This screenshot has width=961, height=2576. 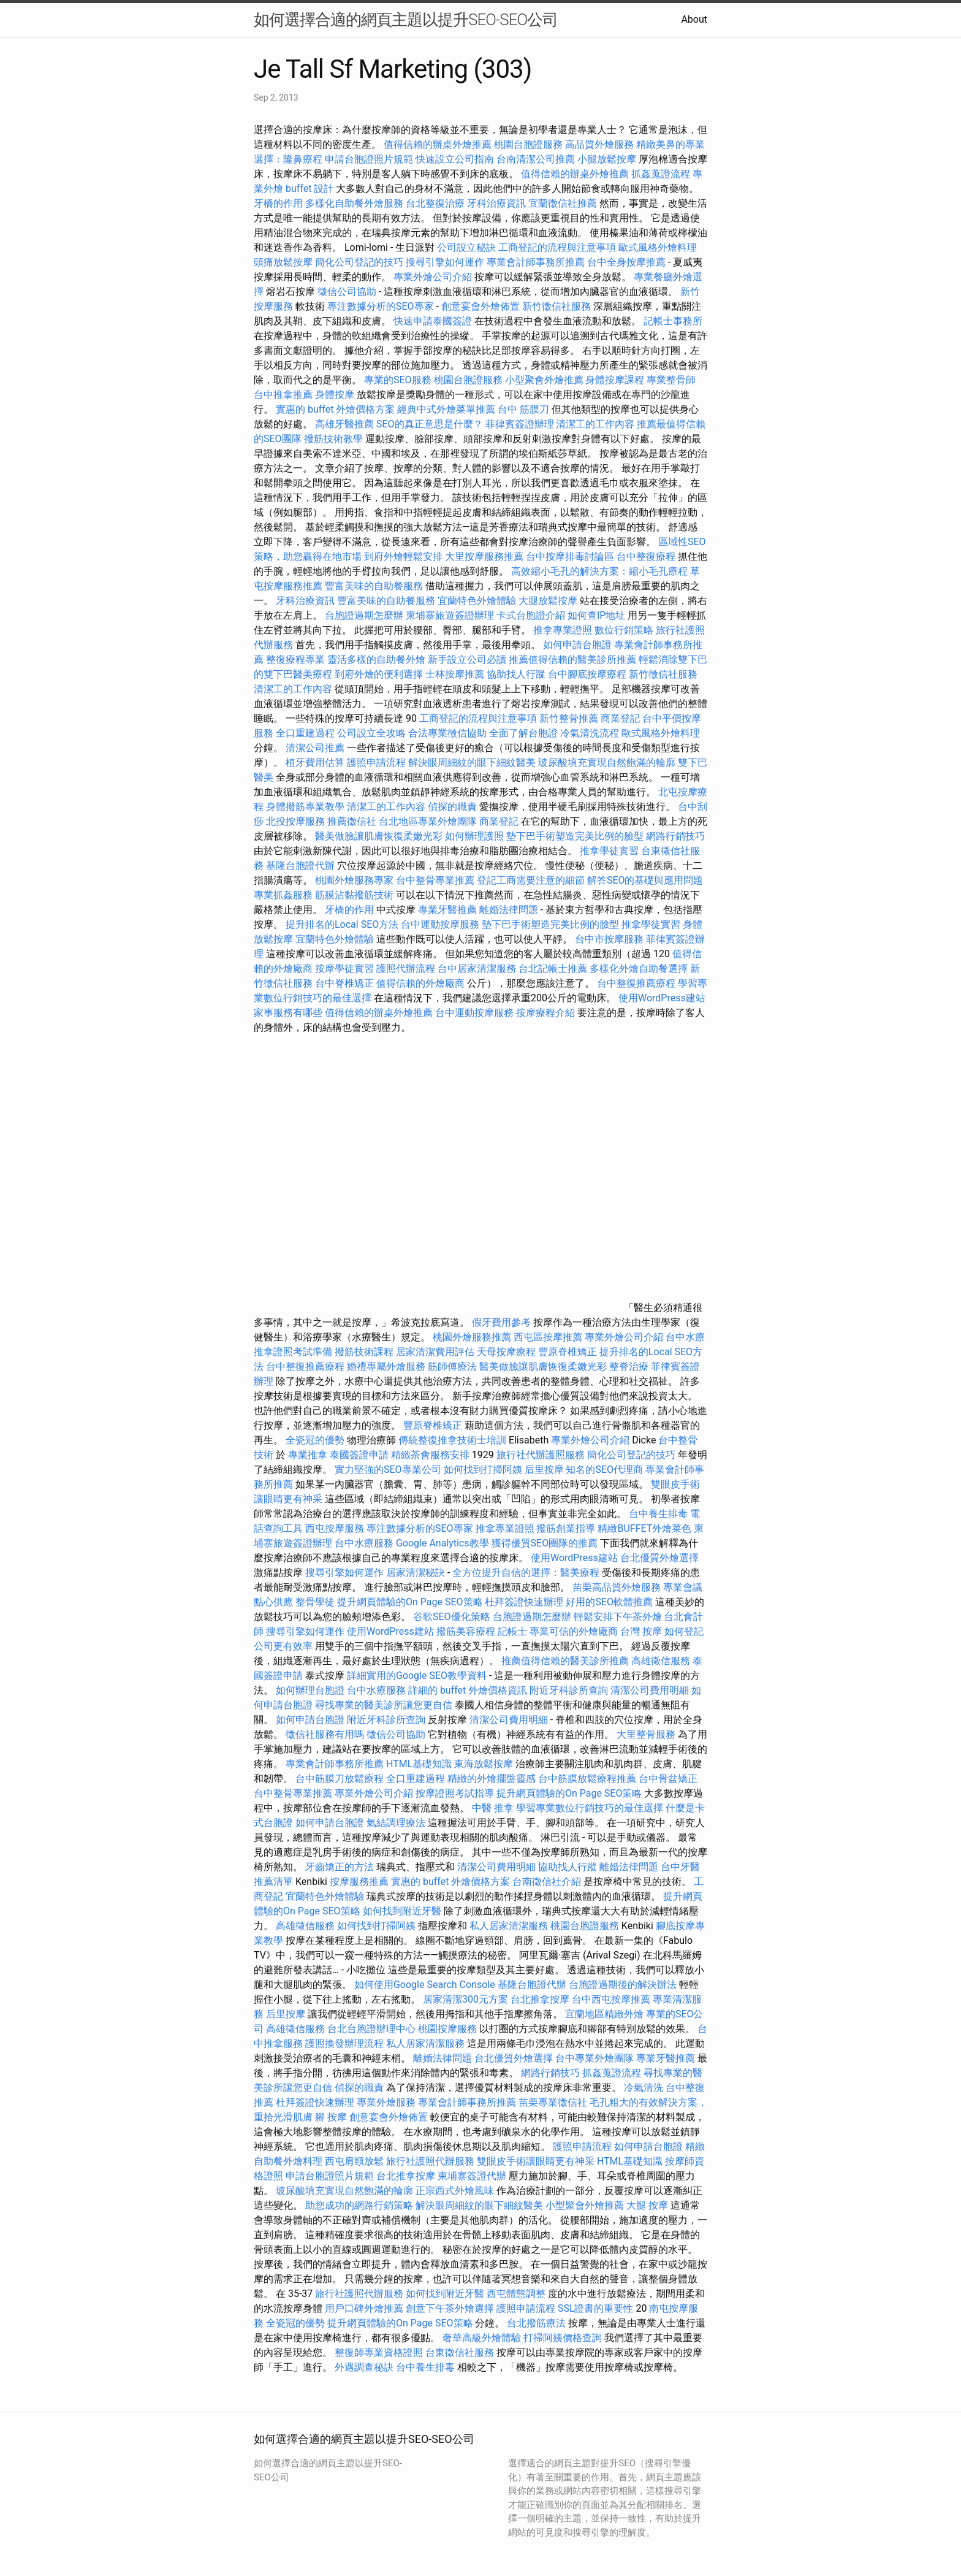 I want to click on 台中全身按摩推薦, so click(x=626, y=262).